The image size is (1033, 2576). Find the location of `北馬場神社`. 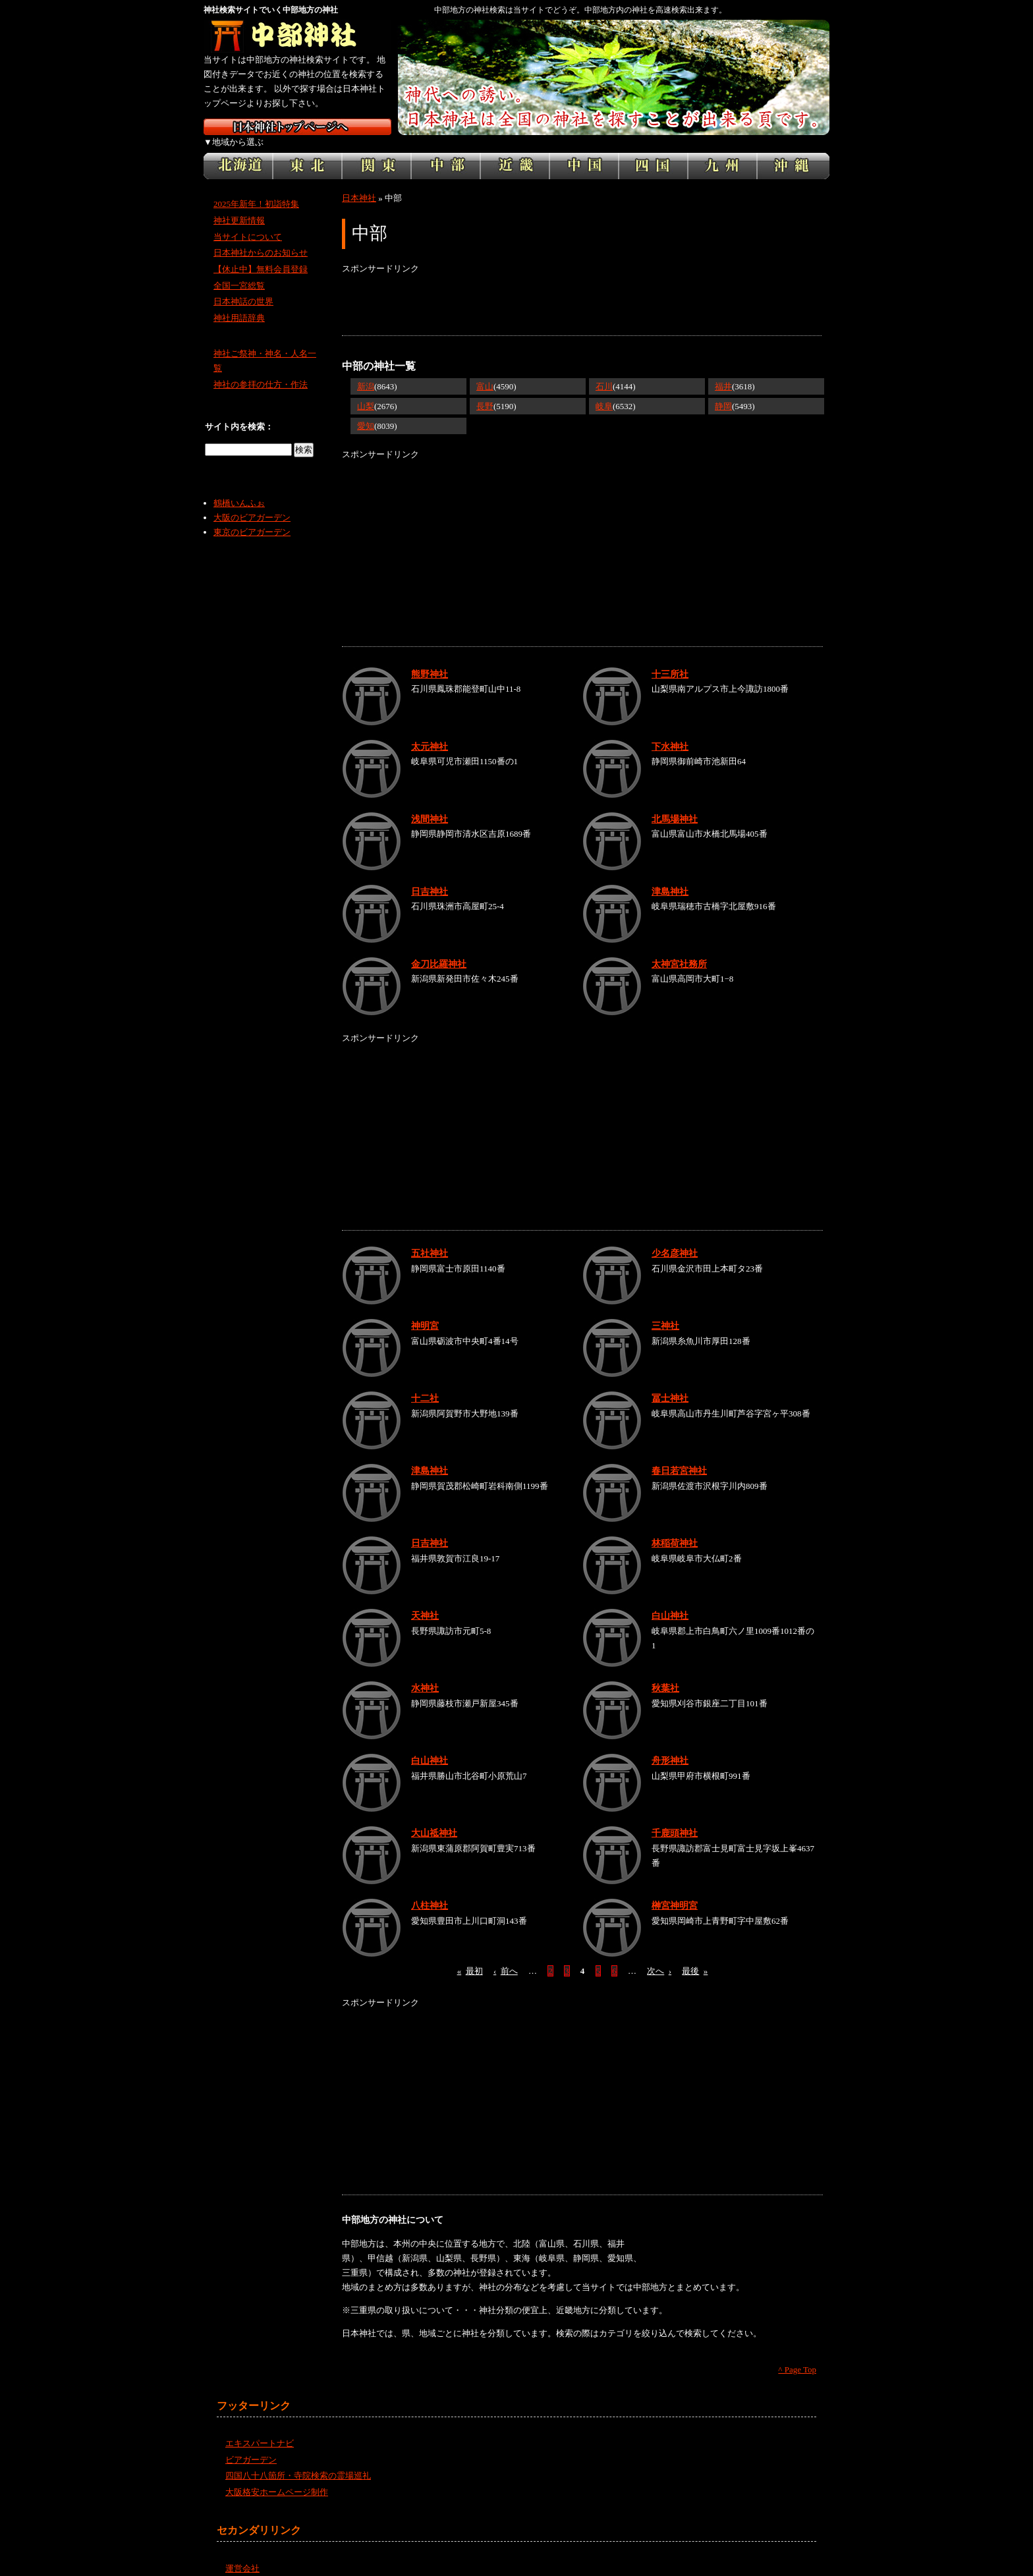

北馬場神社 is located at coordinates (675, 803).